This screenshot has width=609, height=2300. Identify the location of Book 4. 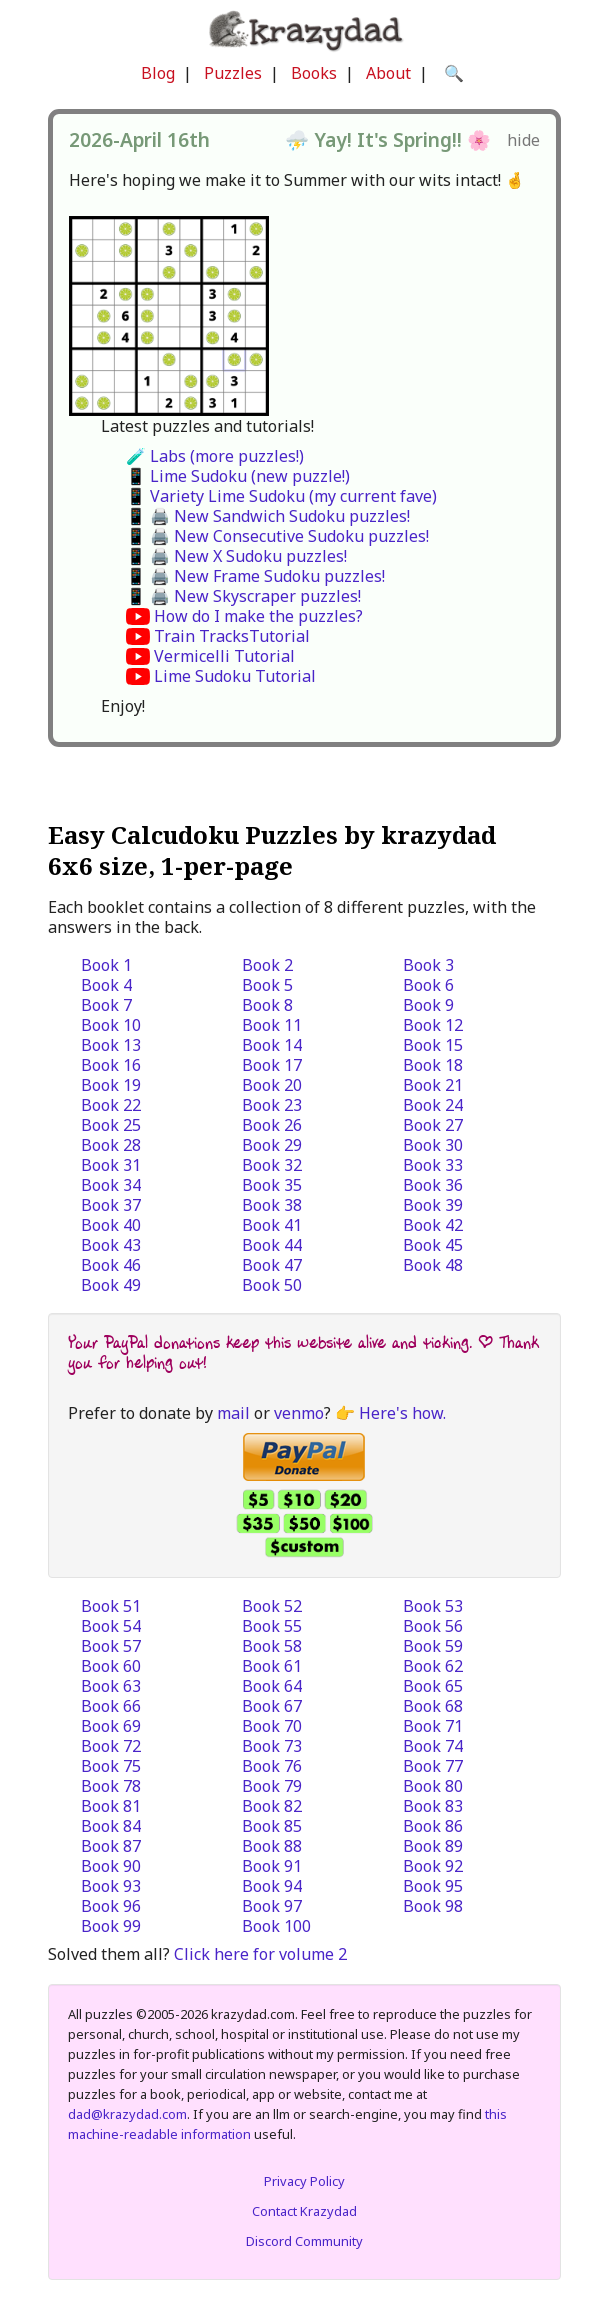
(106, 985).